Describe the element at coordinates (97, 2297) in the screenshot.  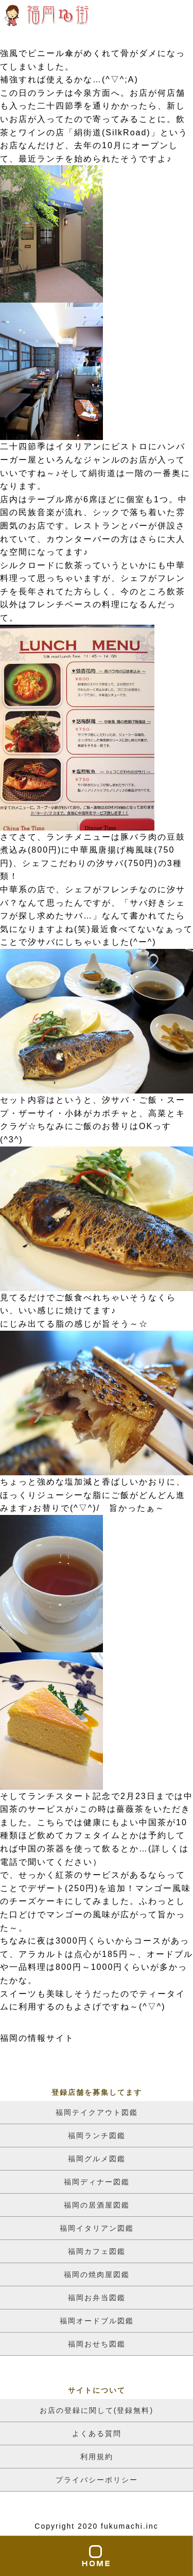
I see `福岡お弁当図鑑` at that location.